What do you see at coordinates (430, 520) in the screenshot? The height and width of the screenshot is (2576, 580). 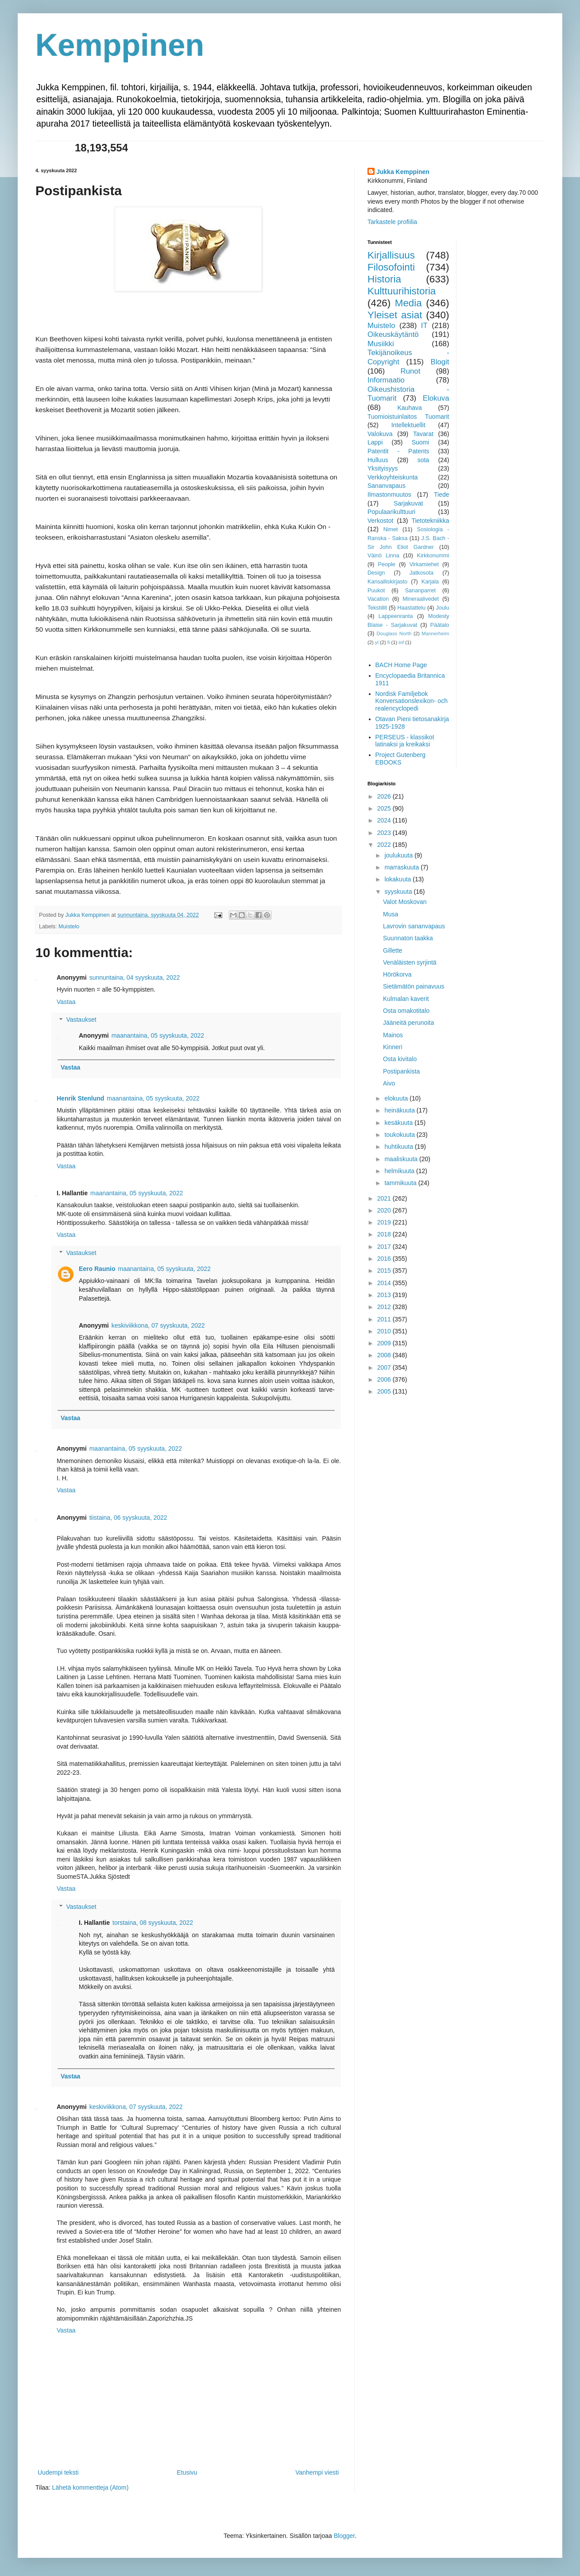 I see `Tietotekniikka` at bounding box center [430, 520].